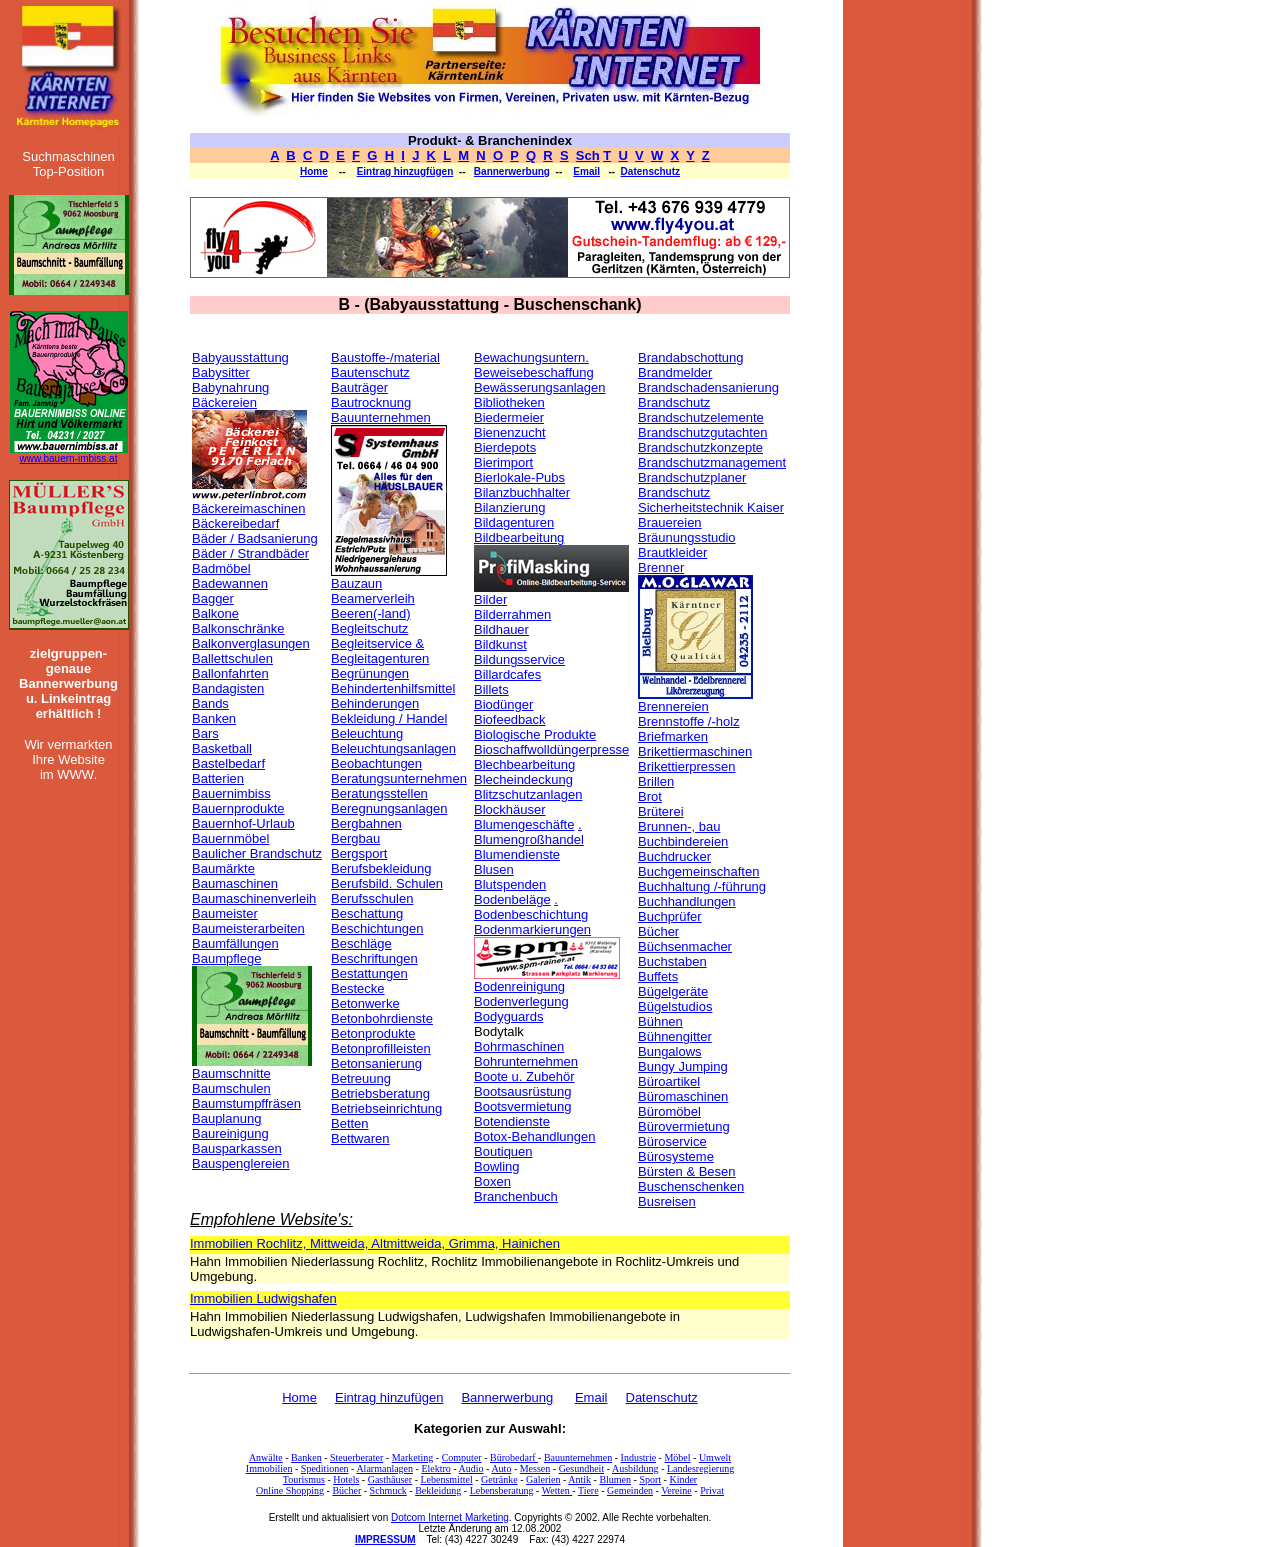 Image resolution: width=1280 pixels, height=1547 pixels. I want to click on Wetten, so click(557, 1490).